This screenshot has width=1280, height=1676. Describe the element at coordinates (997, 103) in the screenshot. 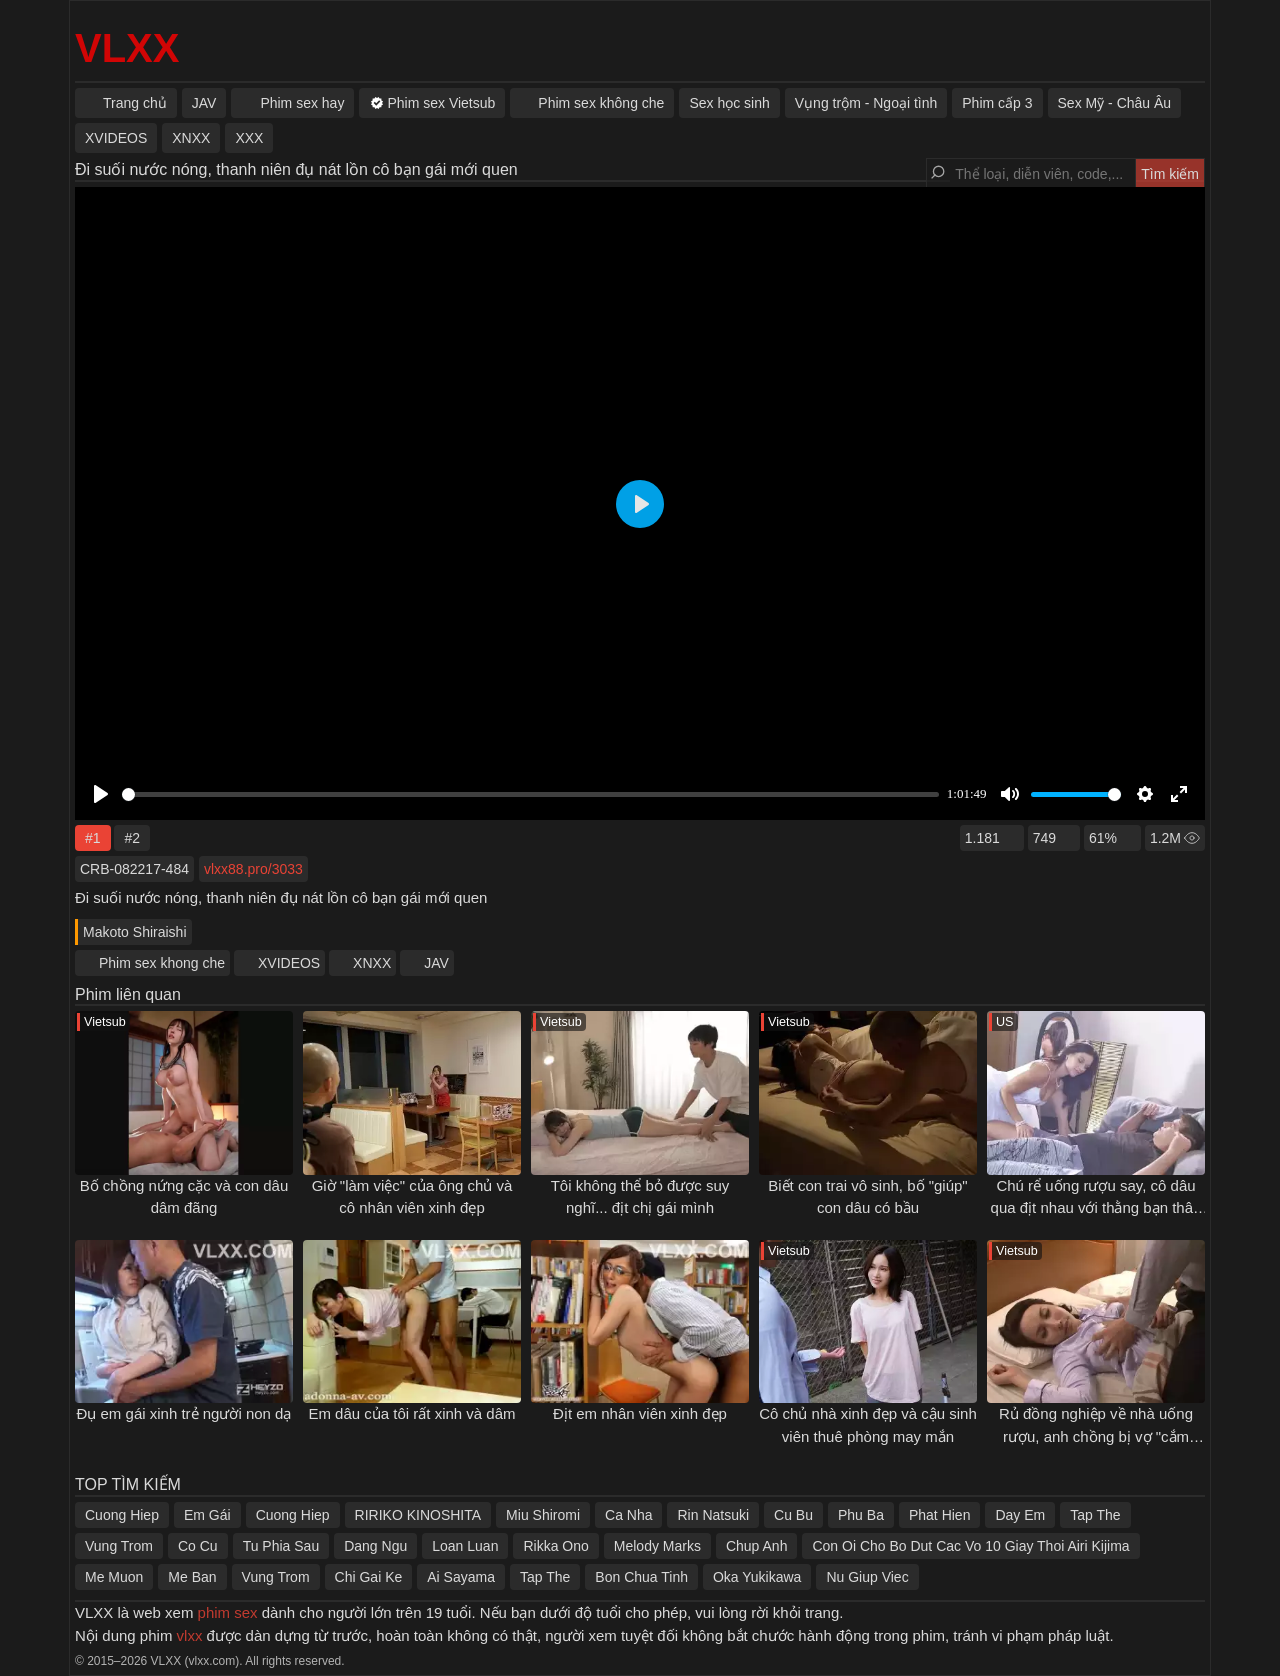

I see `Phim cấp 3` at that location.